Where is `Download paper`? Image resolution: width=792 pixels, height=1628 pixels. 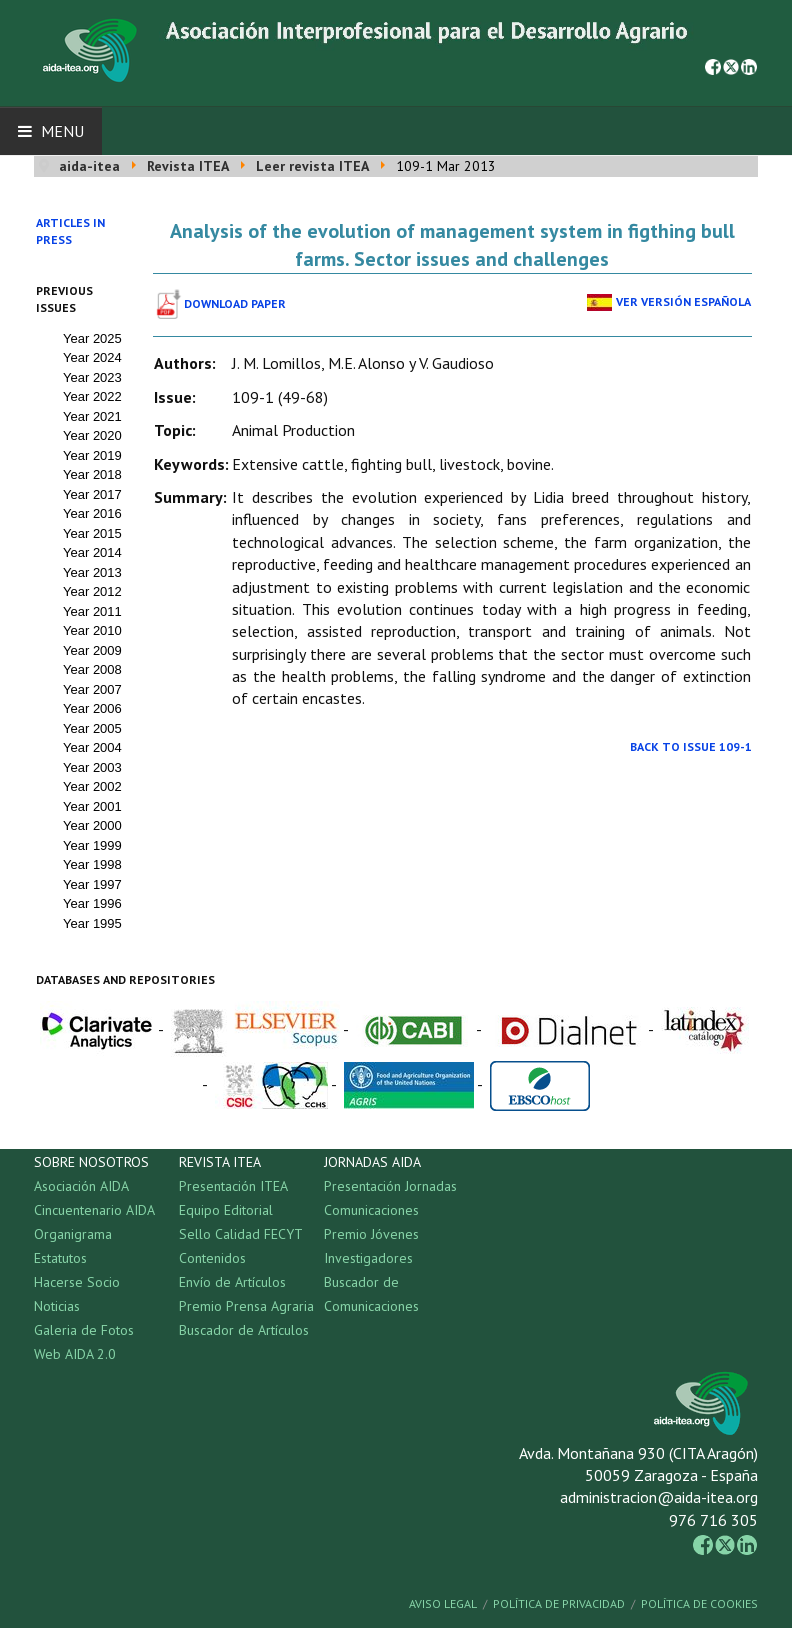
Download paper is located at coordinates (235, 303).